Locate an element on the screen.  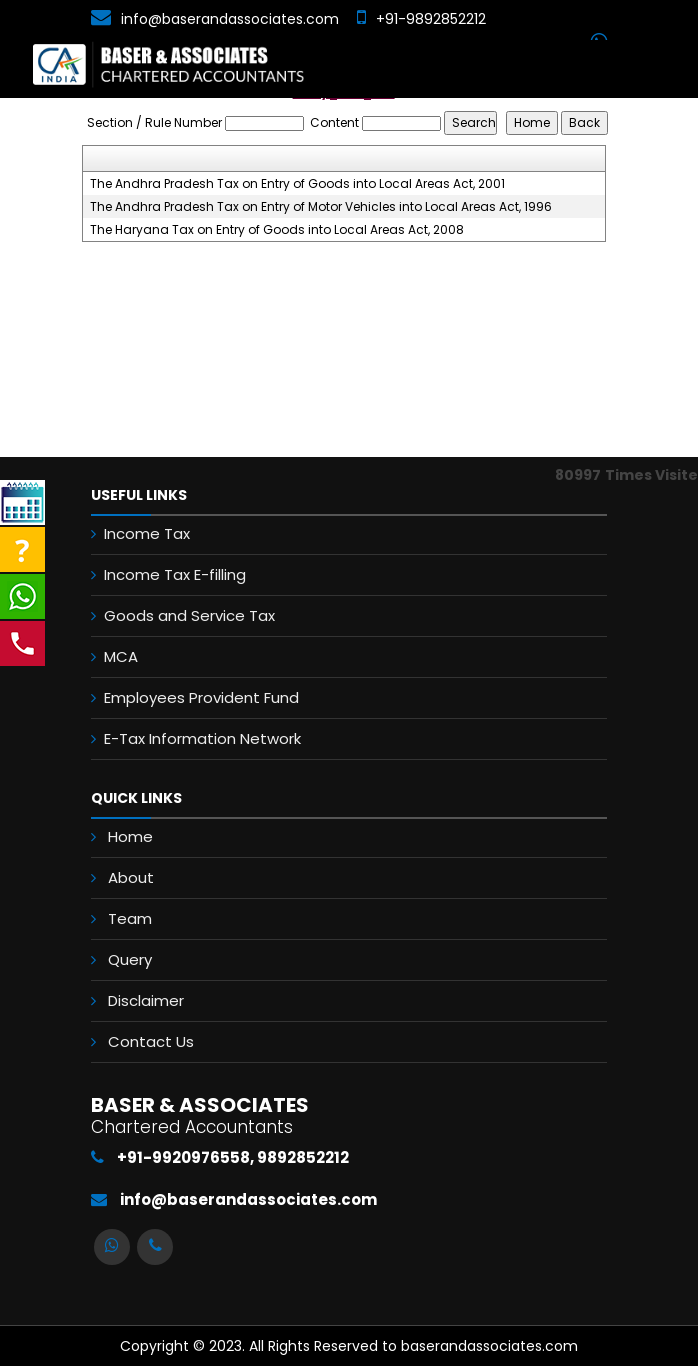
MCA is located at coordinates (121, 656).